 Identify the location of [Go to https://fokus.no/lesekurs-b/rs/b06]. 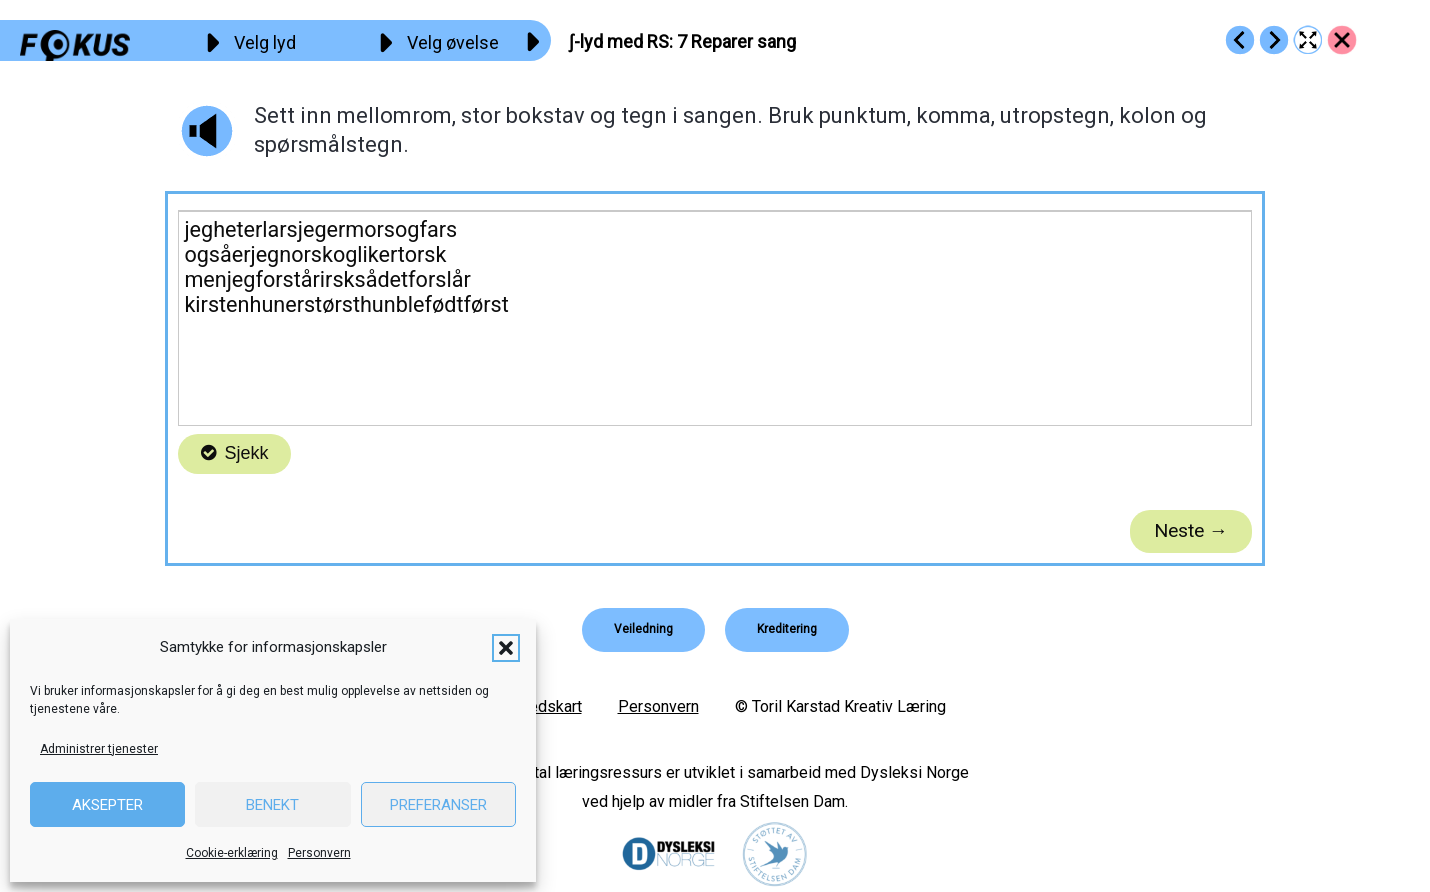
(1240, 40).